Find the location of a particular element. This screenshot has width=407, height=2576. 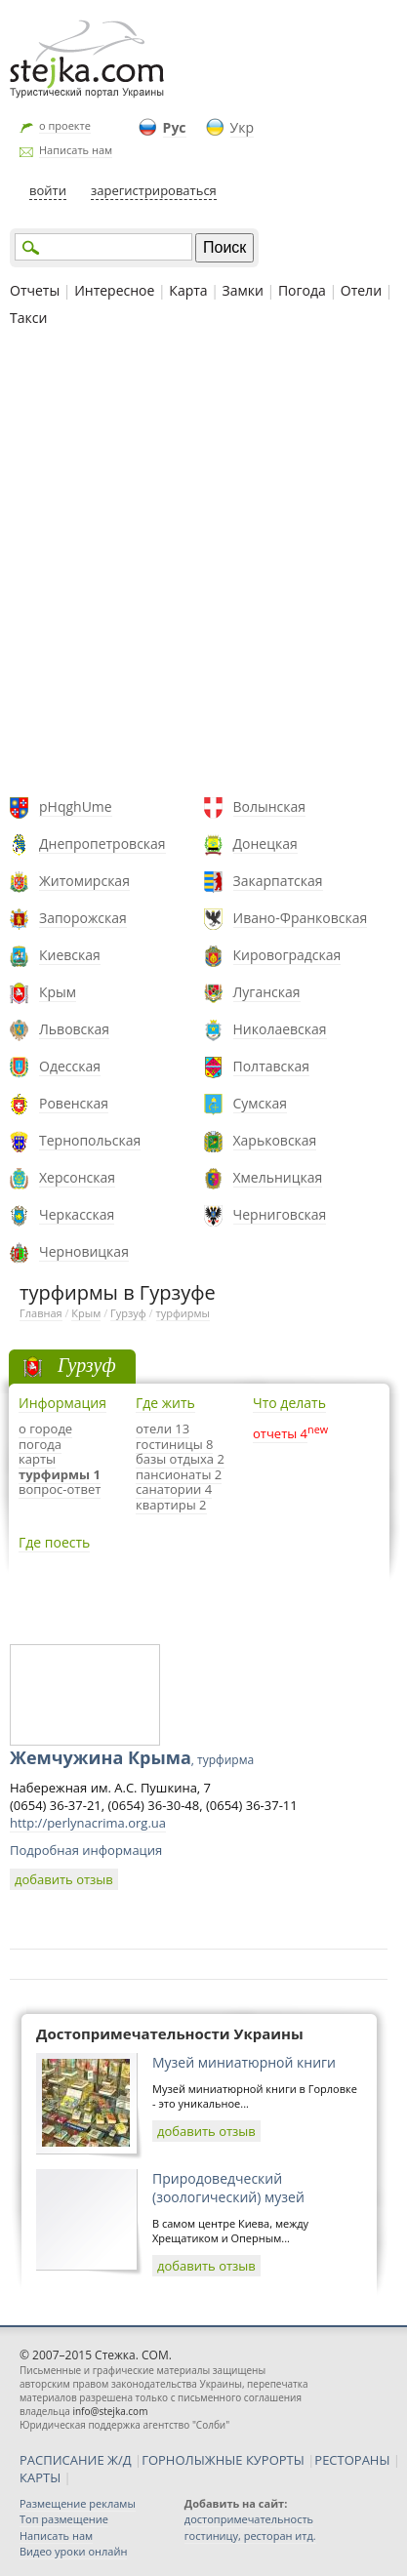

турфирмы is located at coordinates (183, 1313).